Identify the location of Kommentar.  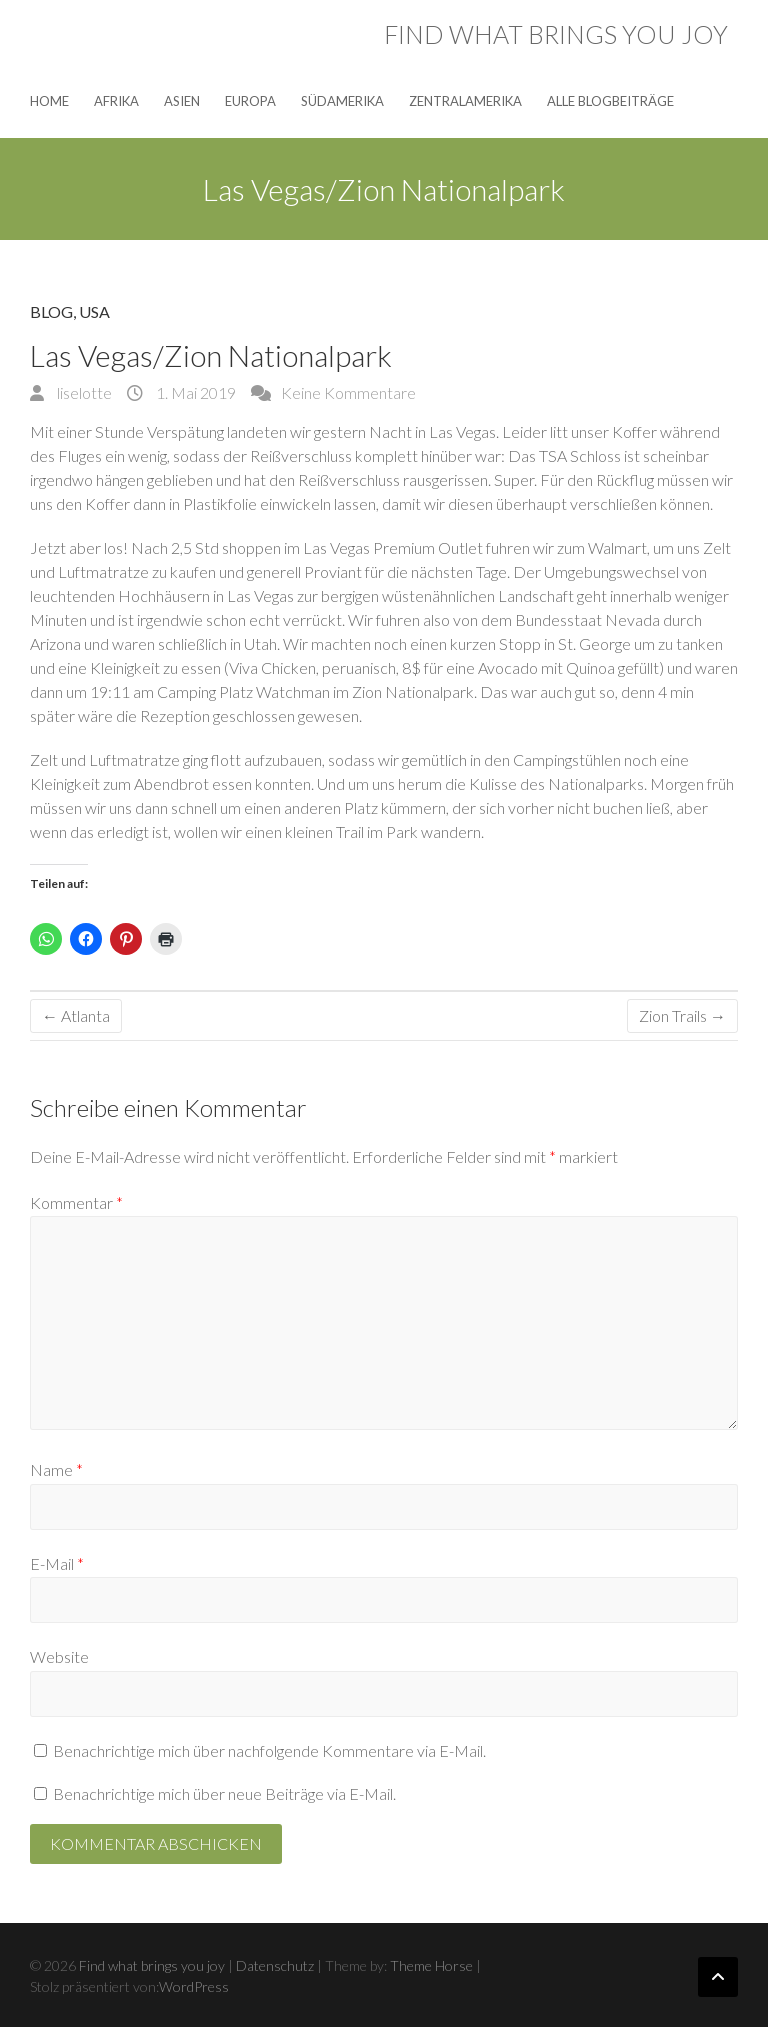
(76, 1202).